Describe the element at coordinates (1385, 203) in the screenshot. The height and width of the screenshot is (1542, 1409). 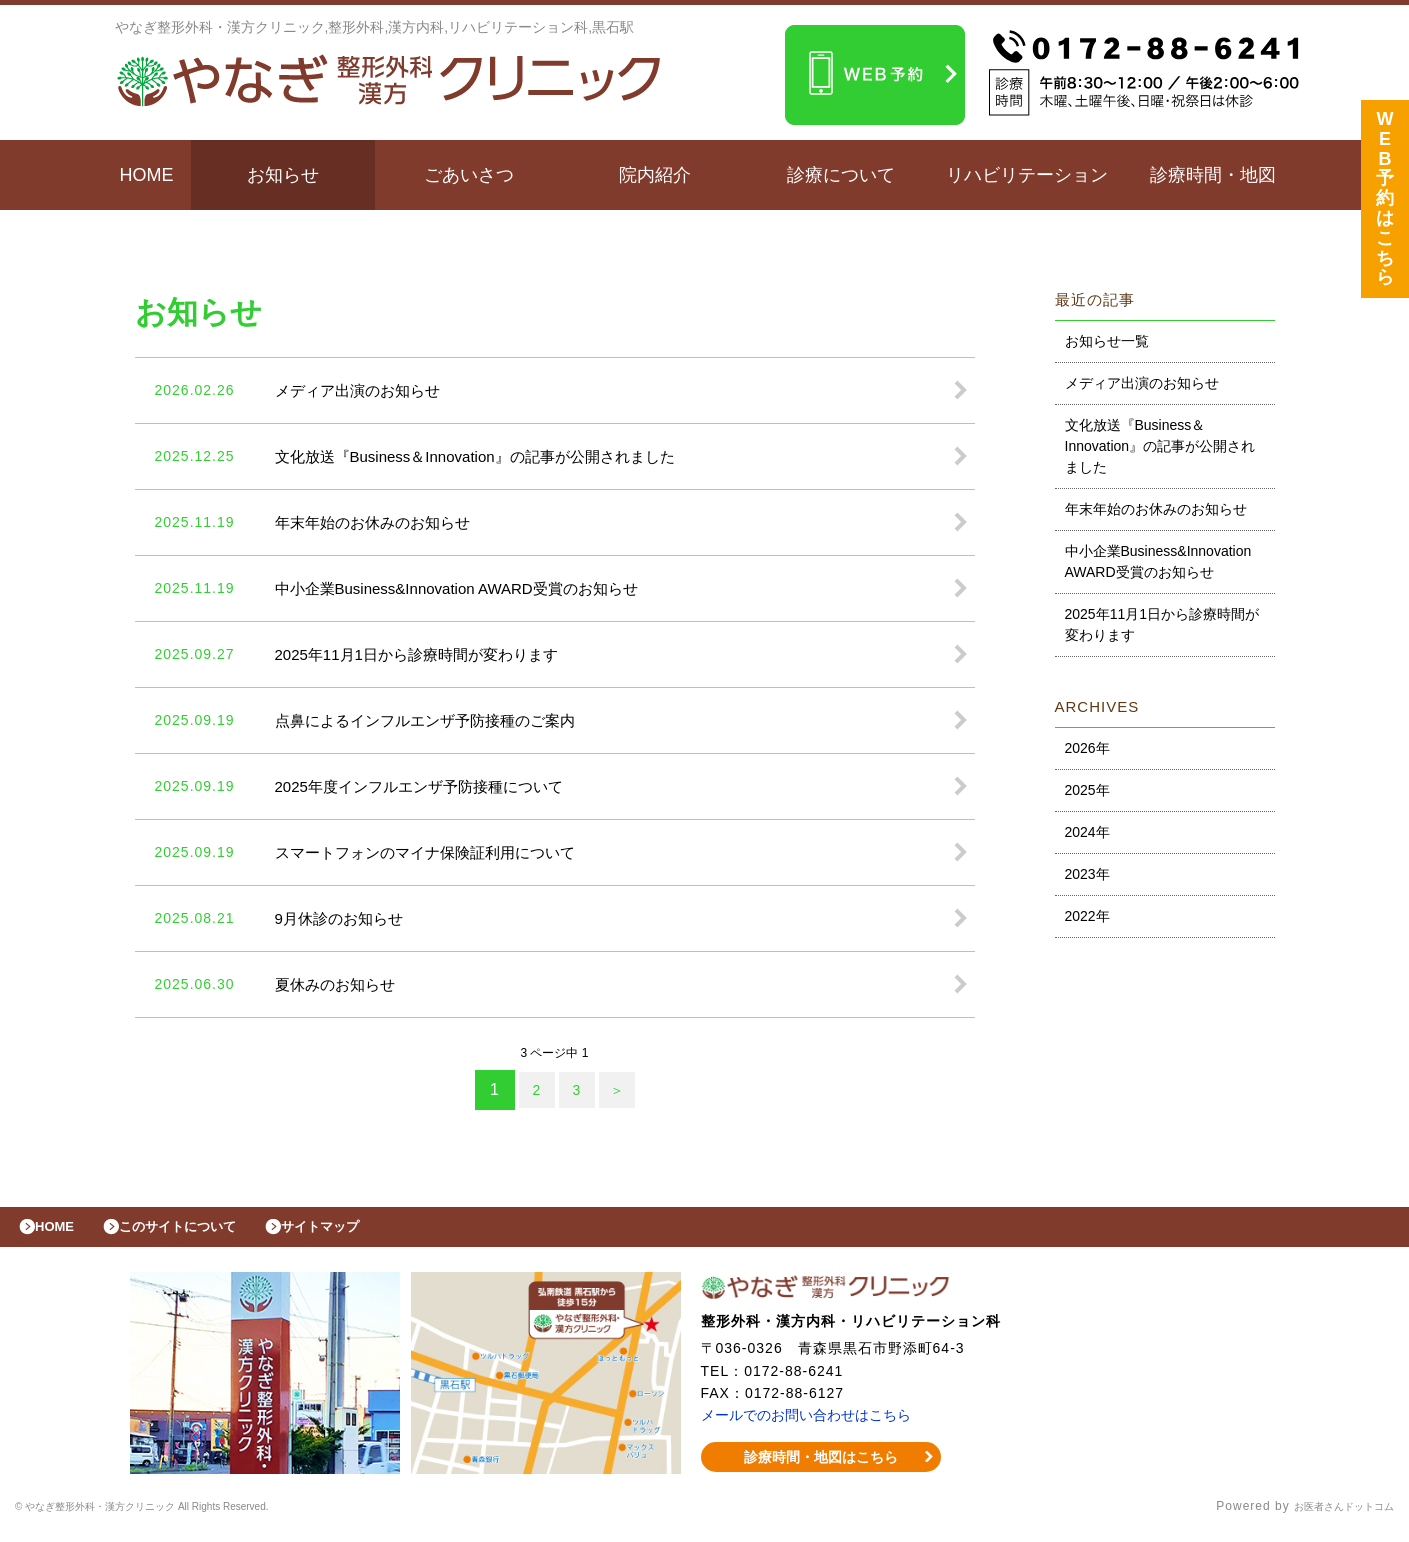
I see `WEB予約はこちら` at that location.